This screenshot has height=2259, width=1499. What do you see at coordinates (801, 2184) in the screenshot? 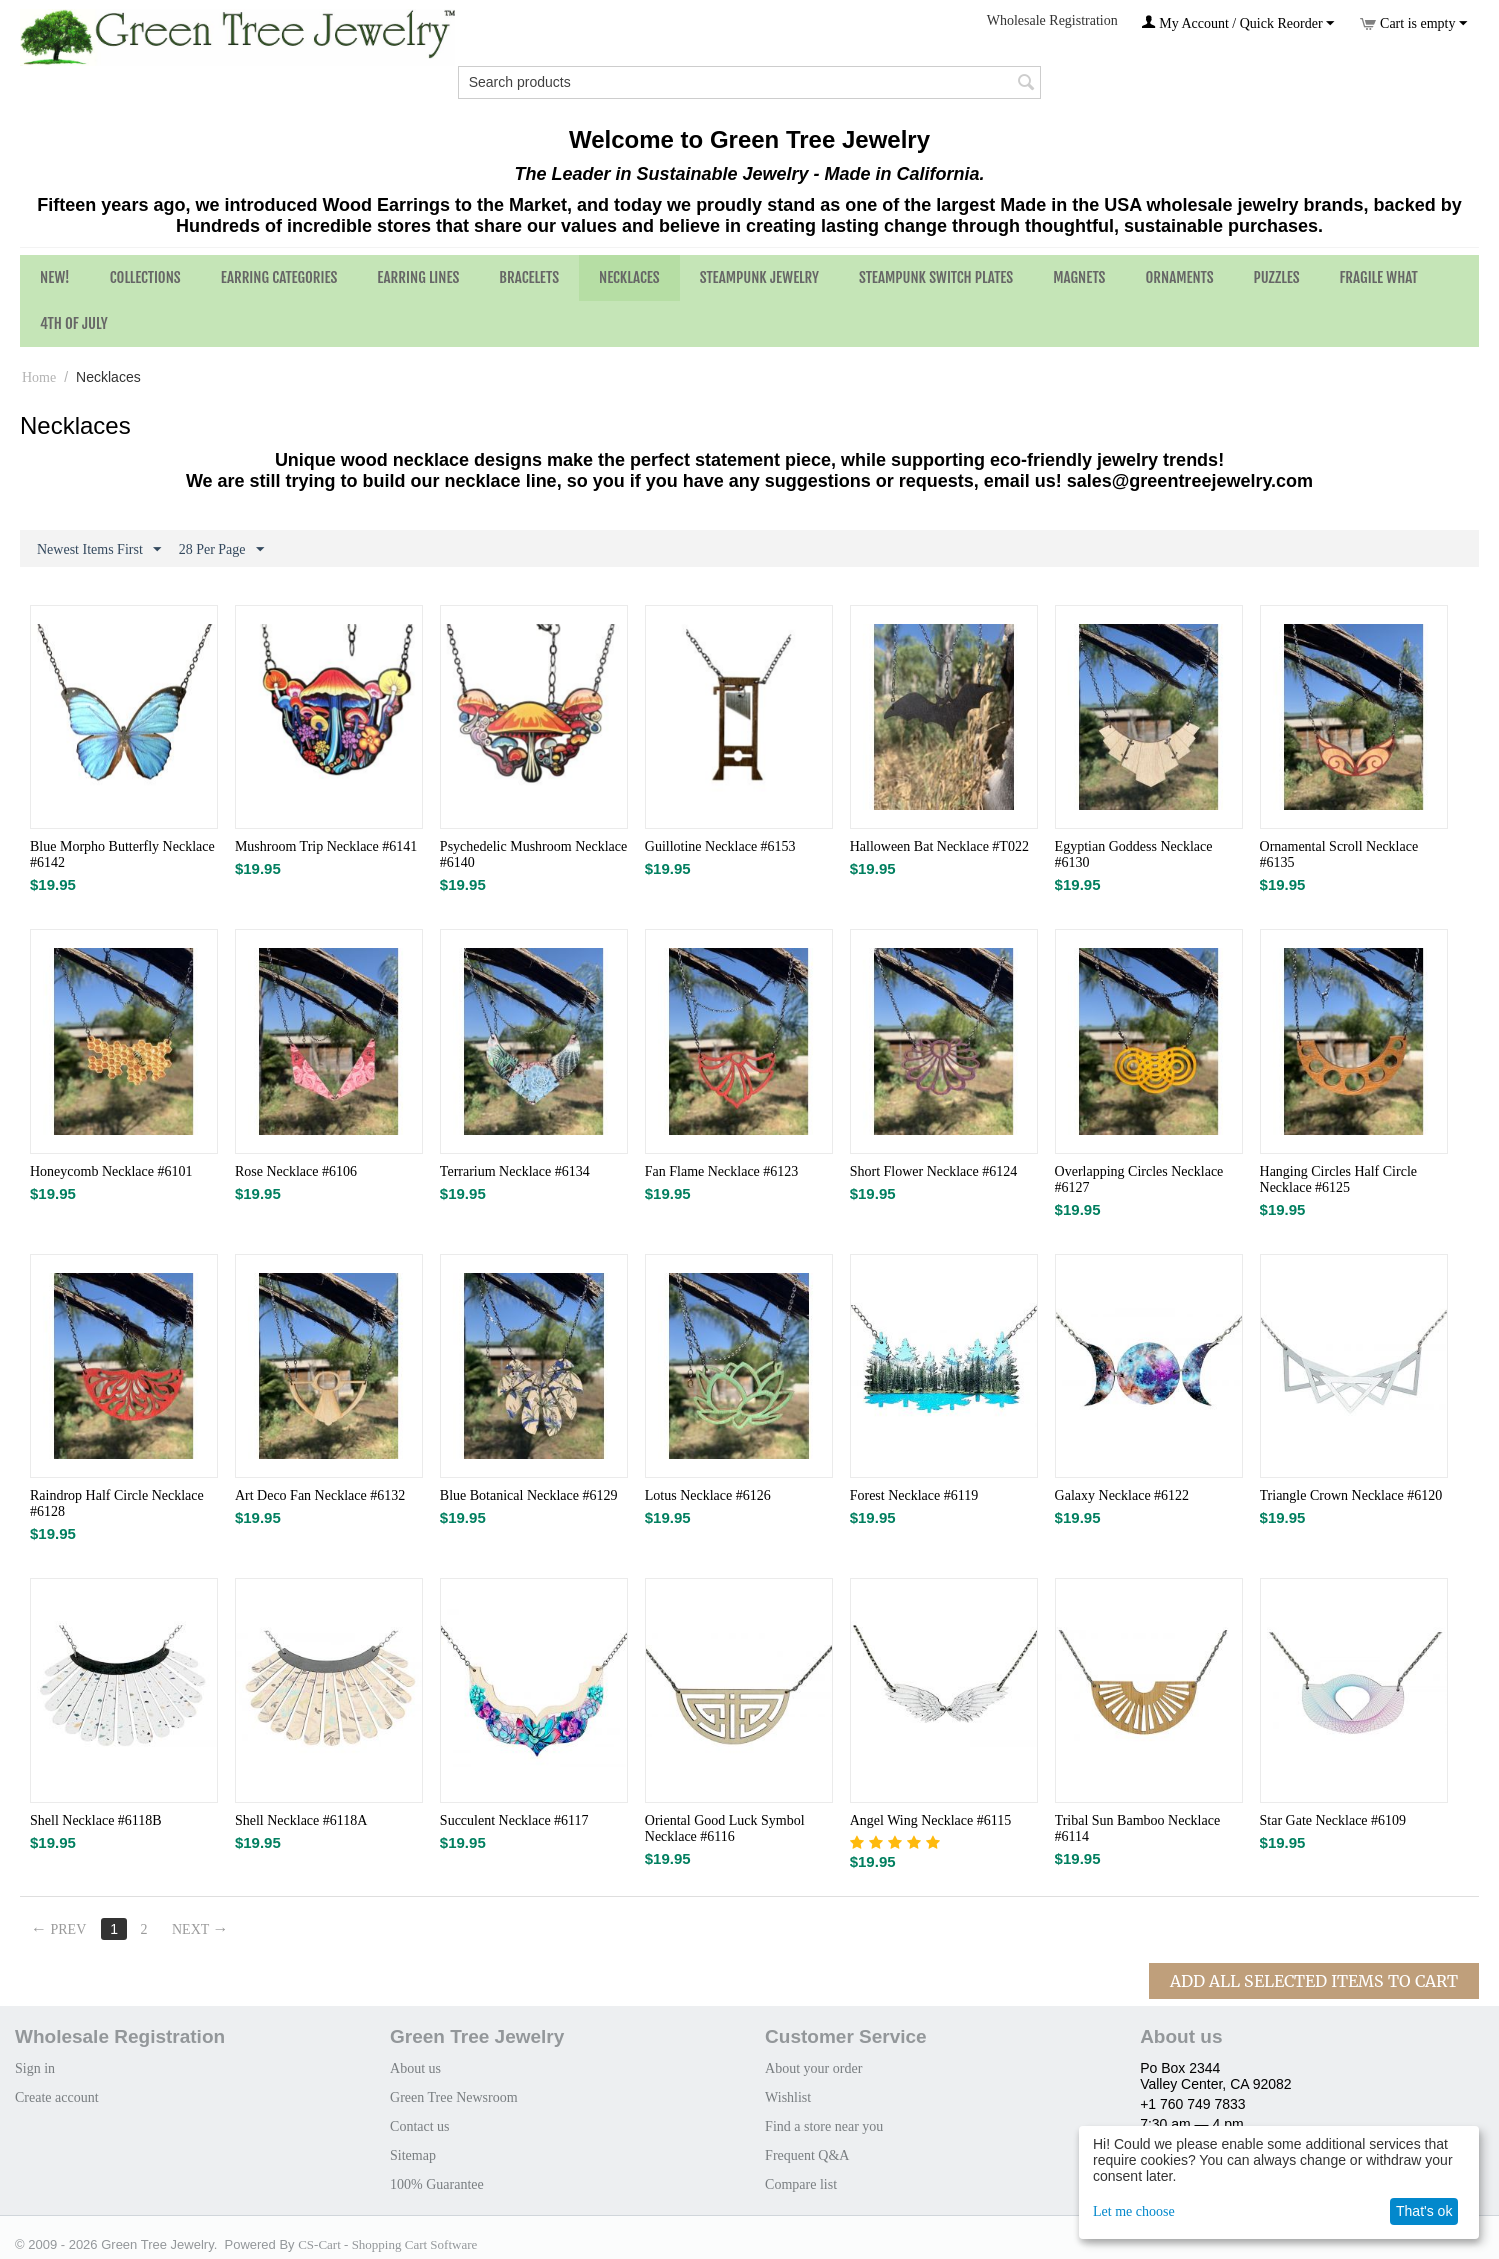
I see `Compare list` at bounding box center [801, 2184].